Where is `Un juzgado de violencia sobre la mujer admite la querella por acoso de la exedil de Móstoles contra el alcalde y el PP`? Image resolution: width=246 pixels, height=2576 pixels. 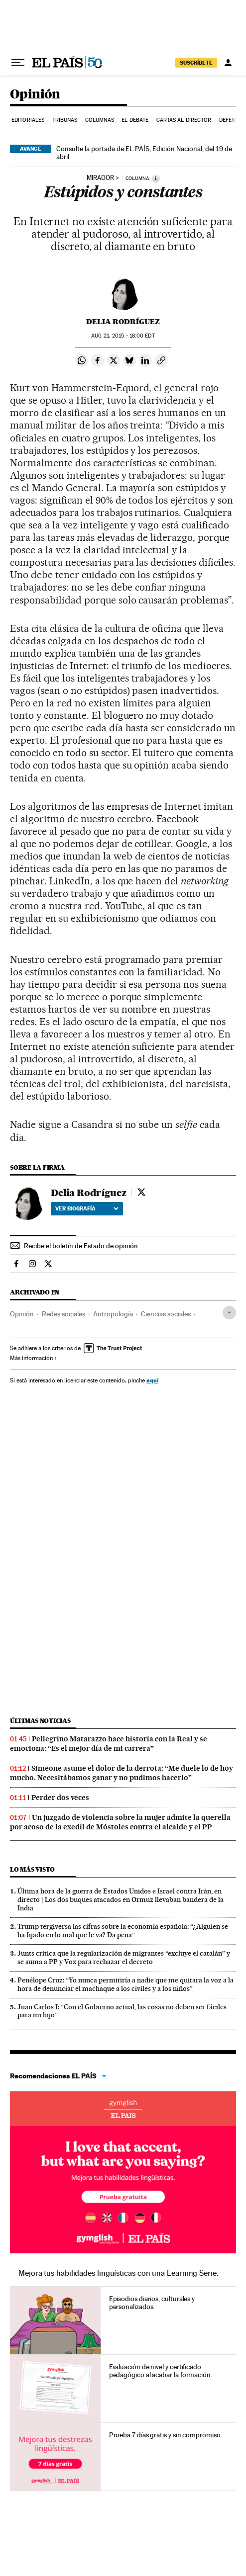 Un juzgado de violencia sobre la mujer admite la querella por acoso de la exedil de Móstoles contra el alcalde y el PP is located at coordinates (120, 1822).